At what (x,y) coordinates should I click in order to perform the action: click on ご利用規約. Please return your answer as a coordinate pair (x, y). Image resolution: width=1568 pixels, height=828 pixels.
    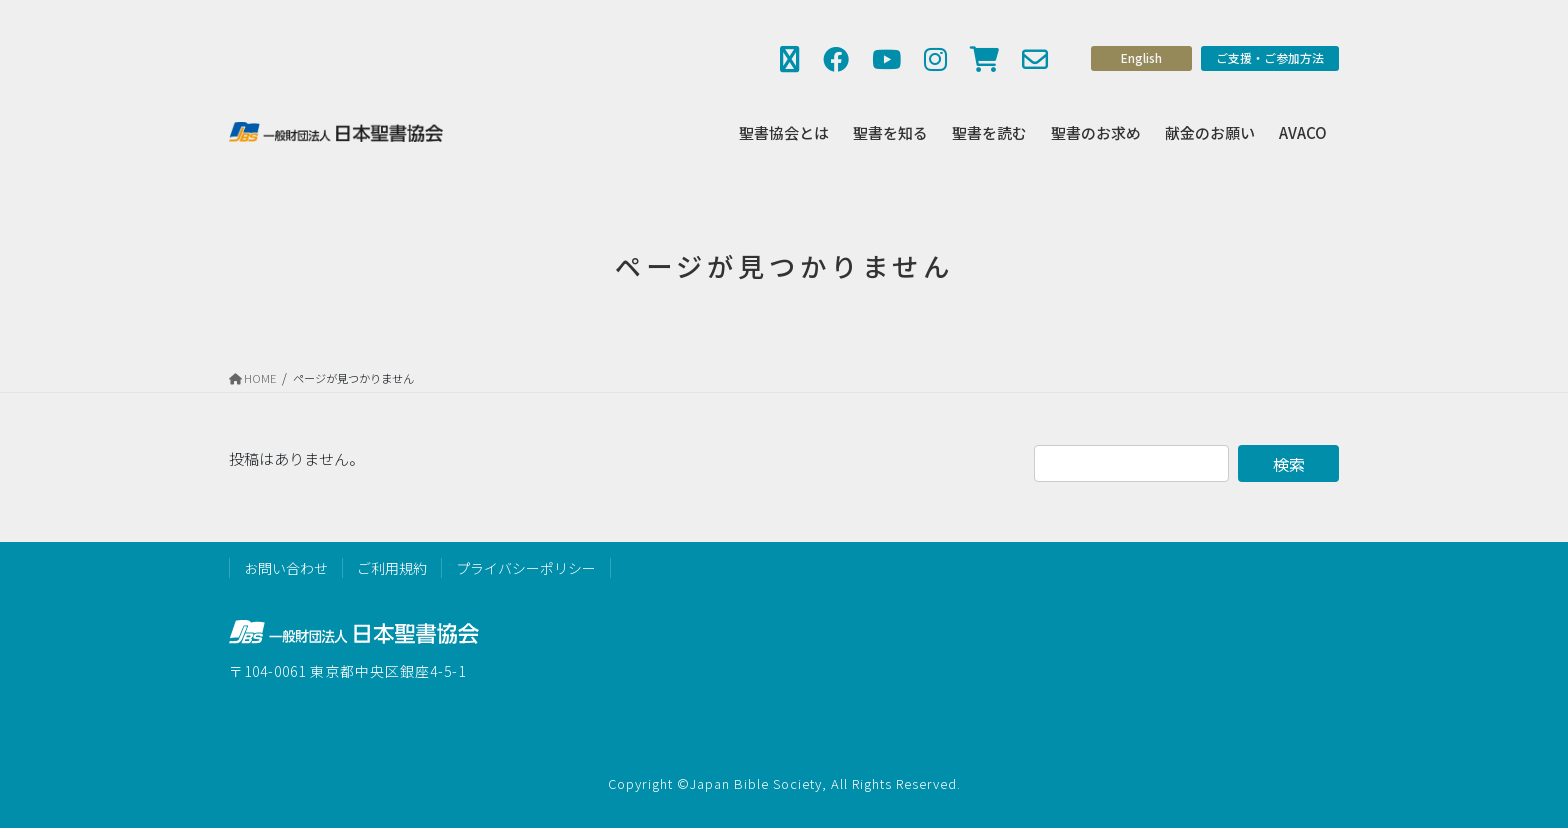
    Looking at the image, I should click on (392, 568).